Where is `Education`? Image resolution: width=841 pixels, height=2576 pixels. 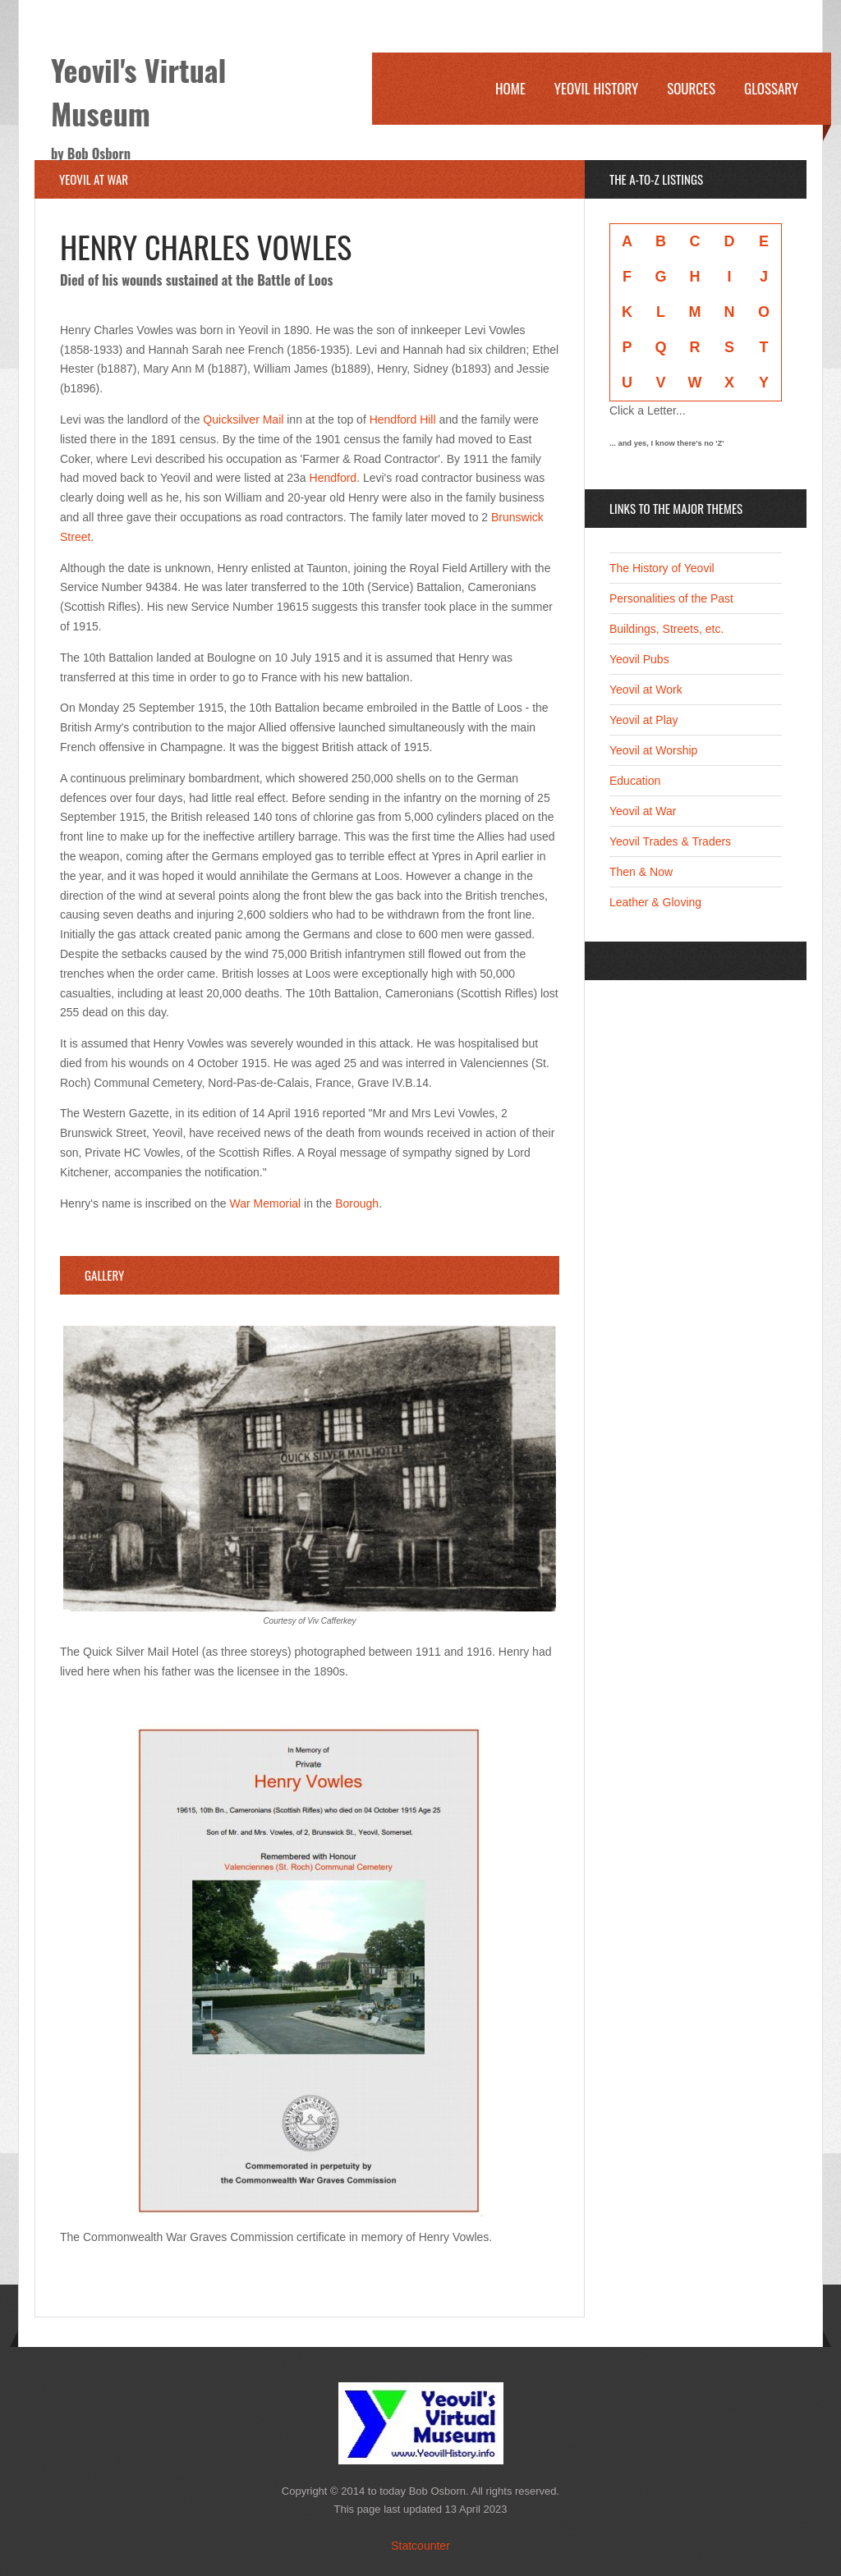
Education is located at coordinates (634, 780).